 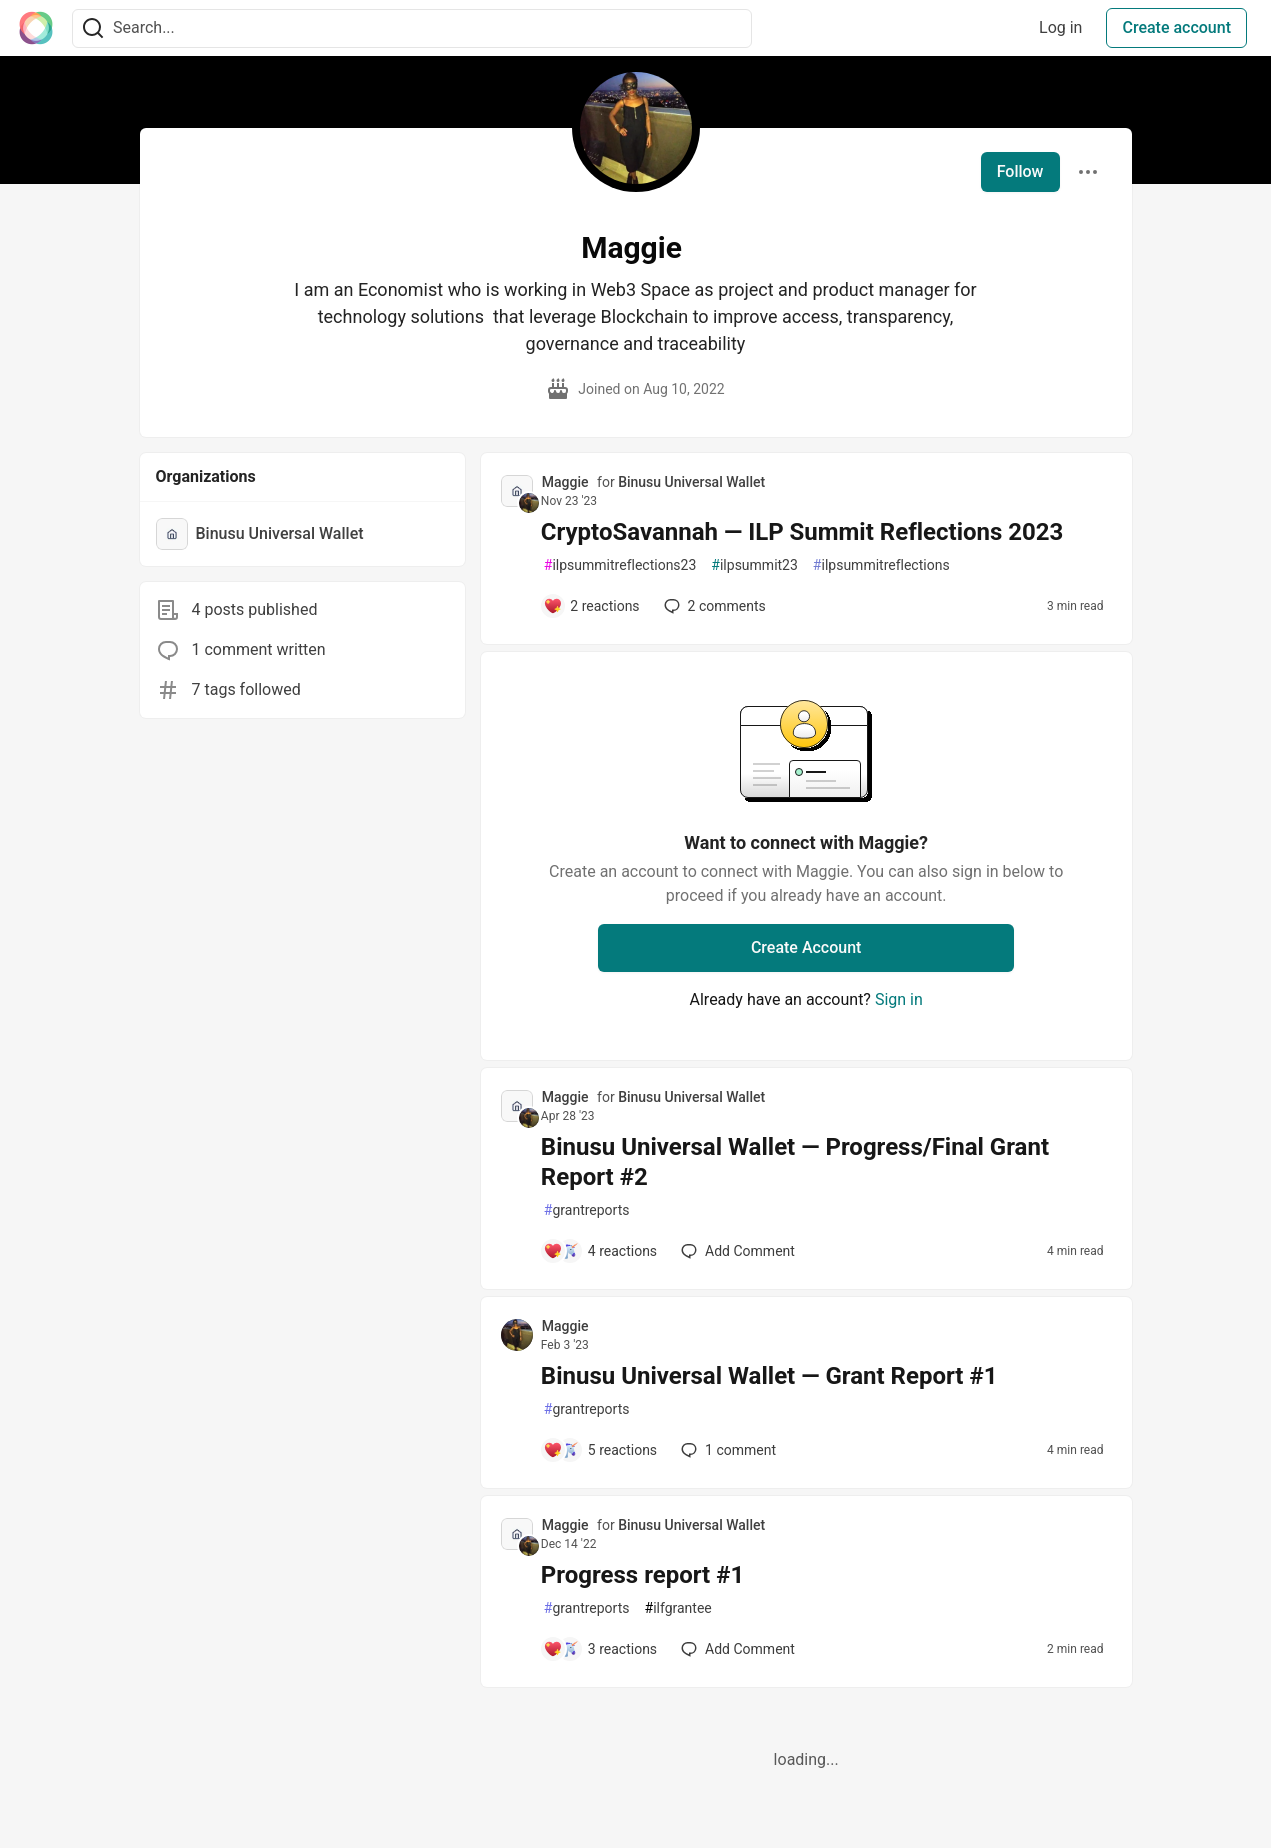 I want to click on Create account, so click(x=1176, y=27).